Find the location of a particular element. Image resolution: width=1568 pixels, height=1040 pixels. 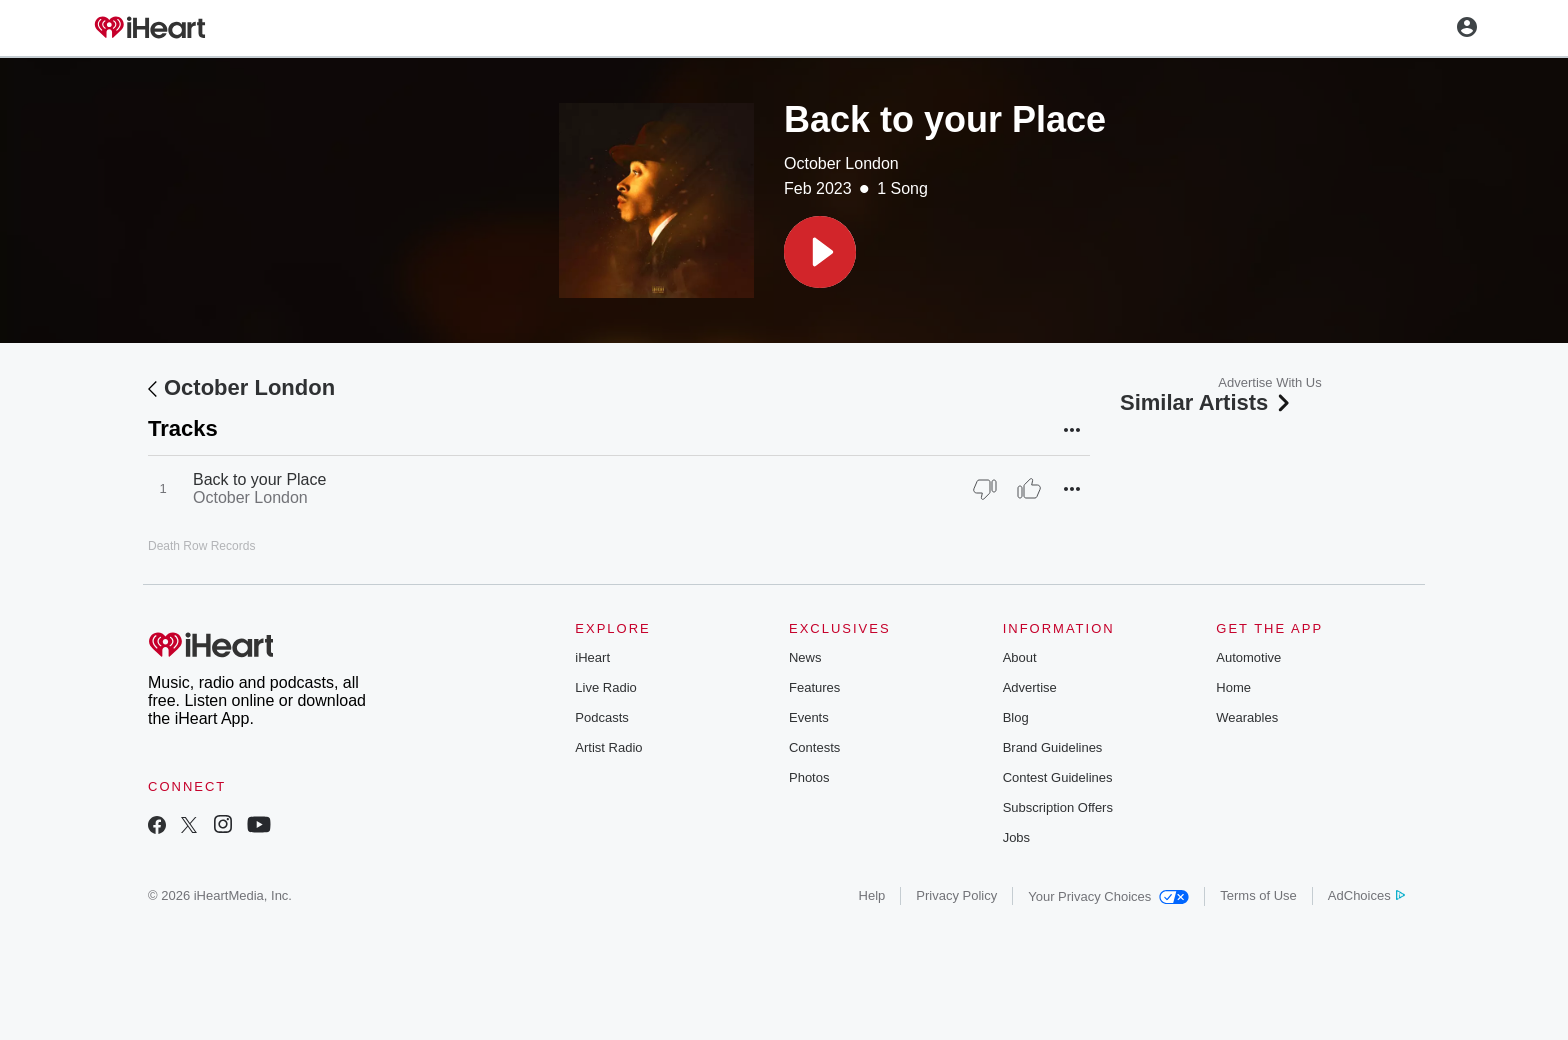

Features is located at coordinates (814, 687).